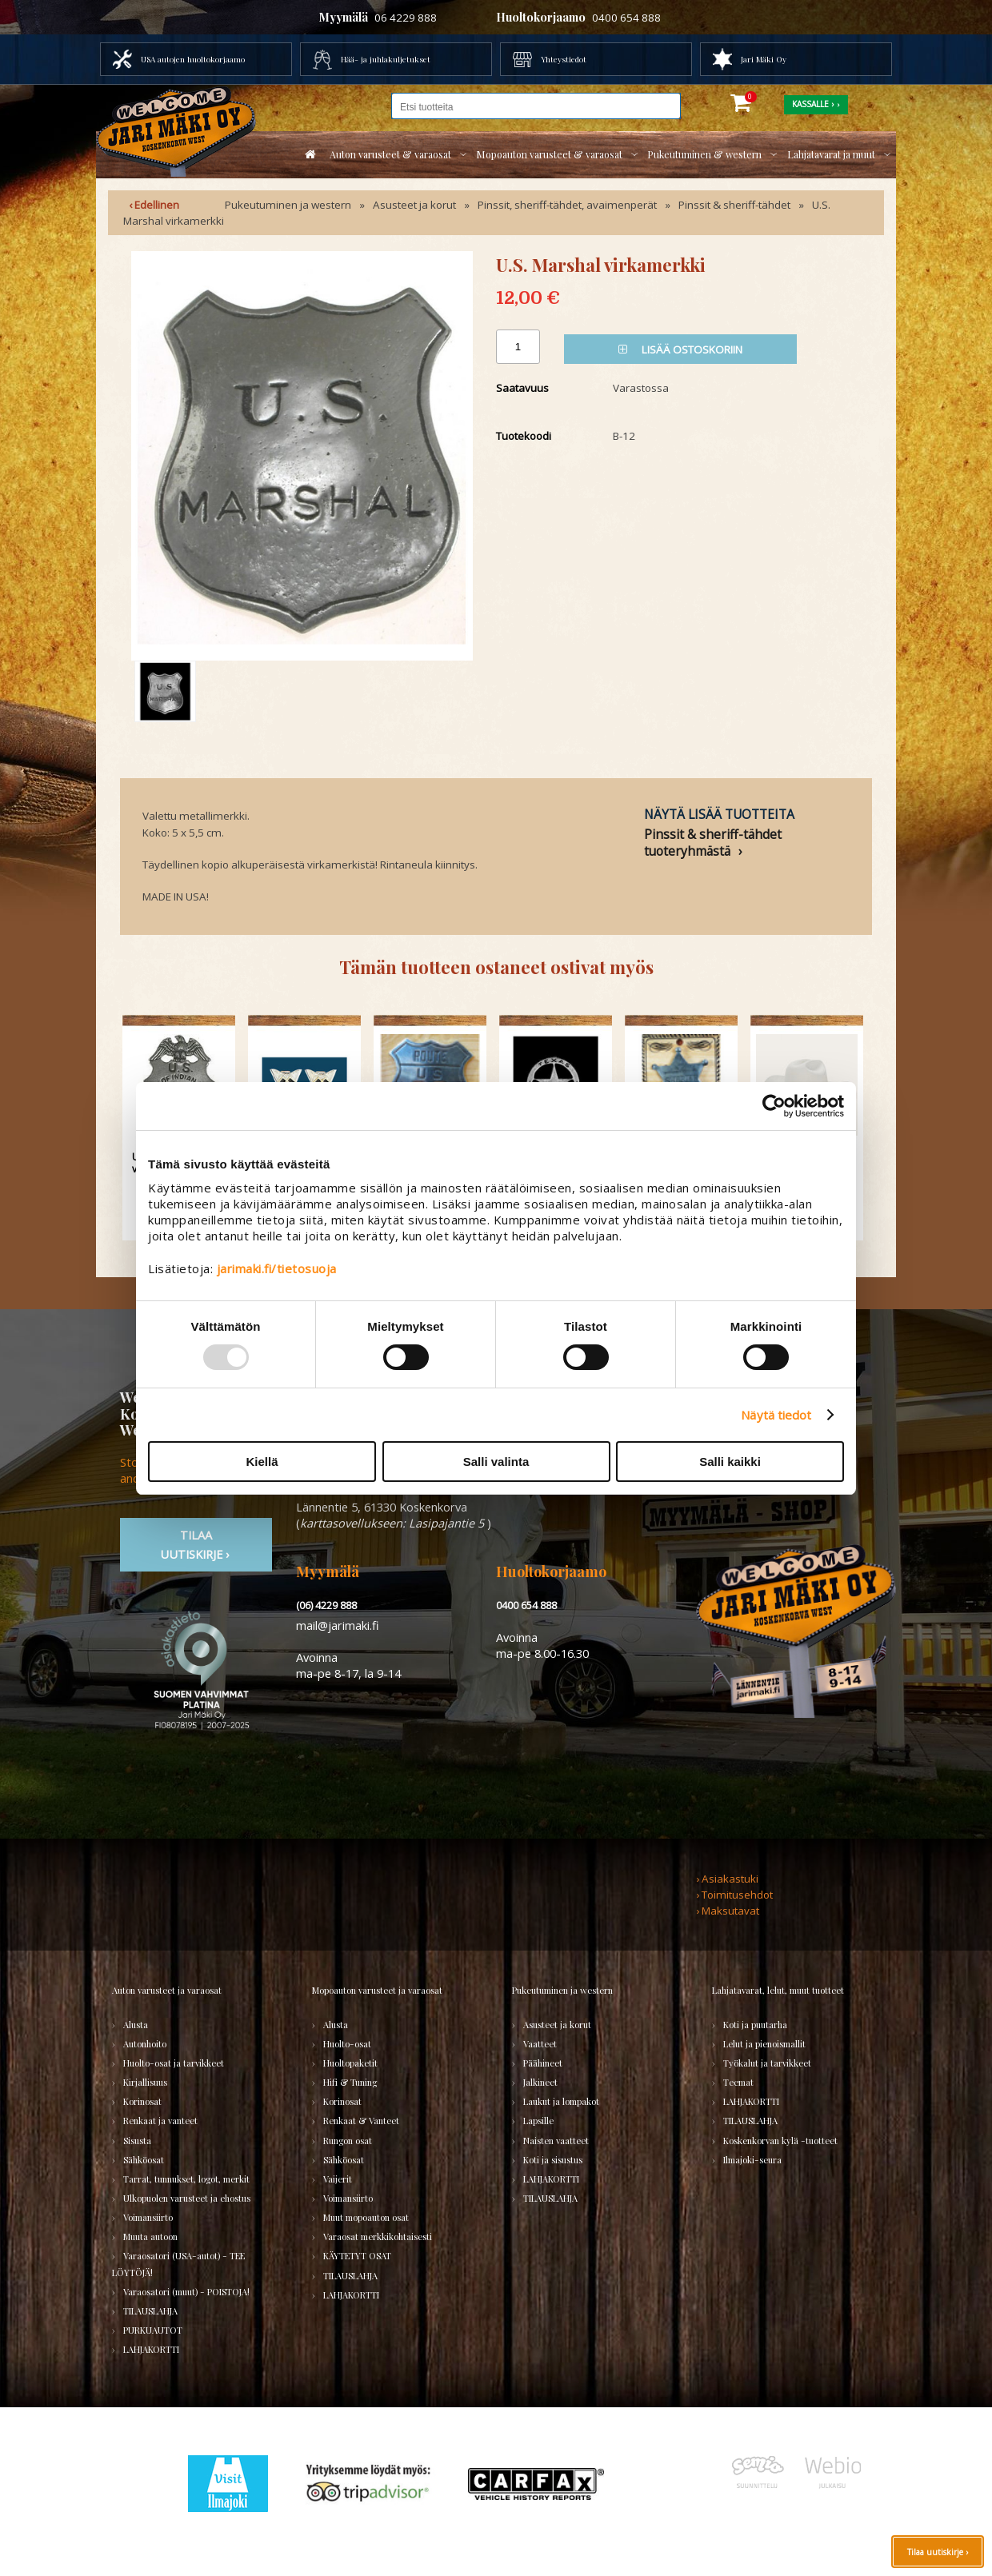 The width and height of the screenshot is (992, 2576). What do you see at coordinates (154, 205) in the screenshot?
I see `‹ Edellinen` at bounding box center [154, 205].